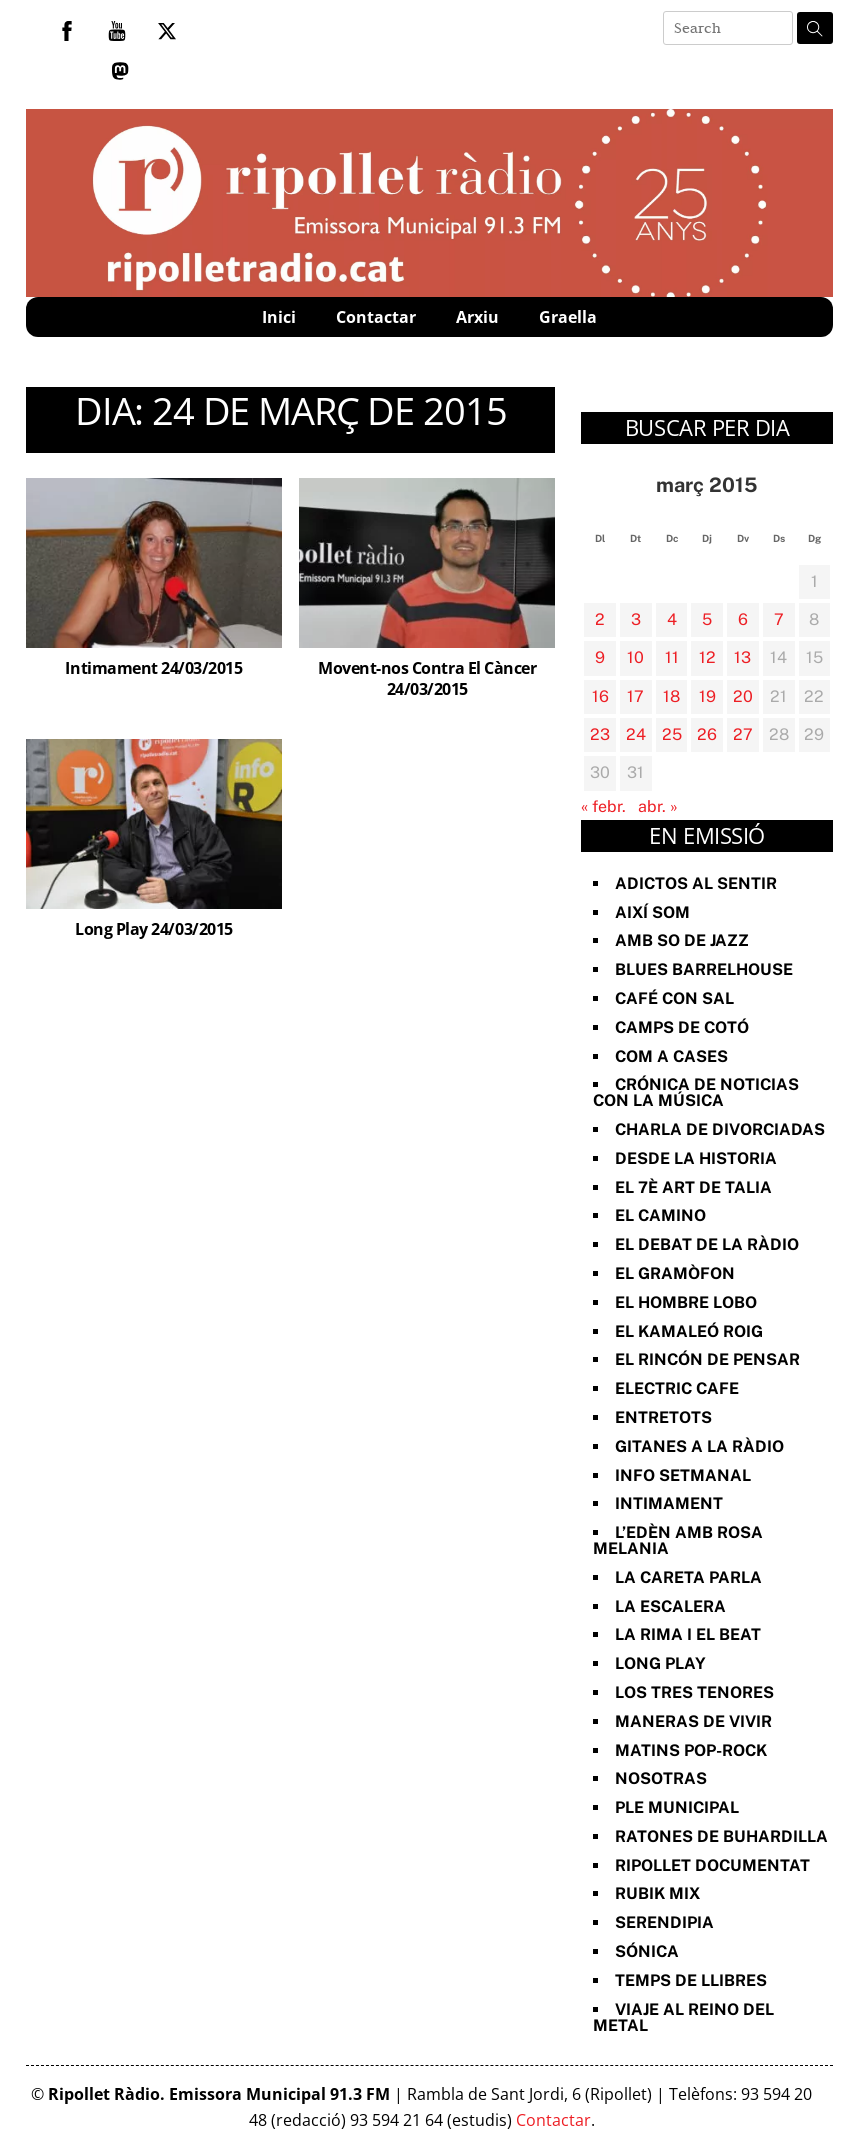 Image resolution: width=859 pixels, height=2155 pixels. What do you see at coordinates (636, 619) in the screenshot?
I see `3 [Entrades publicades el 3 de March de 2015]` at bounding box center [636, 619].